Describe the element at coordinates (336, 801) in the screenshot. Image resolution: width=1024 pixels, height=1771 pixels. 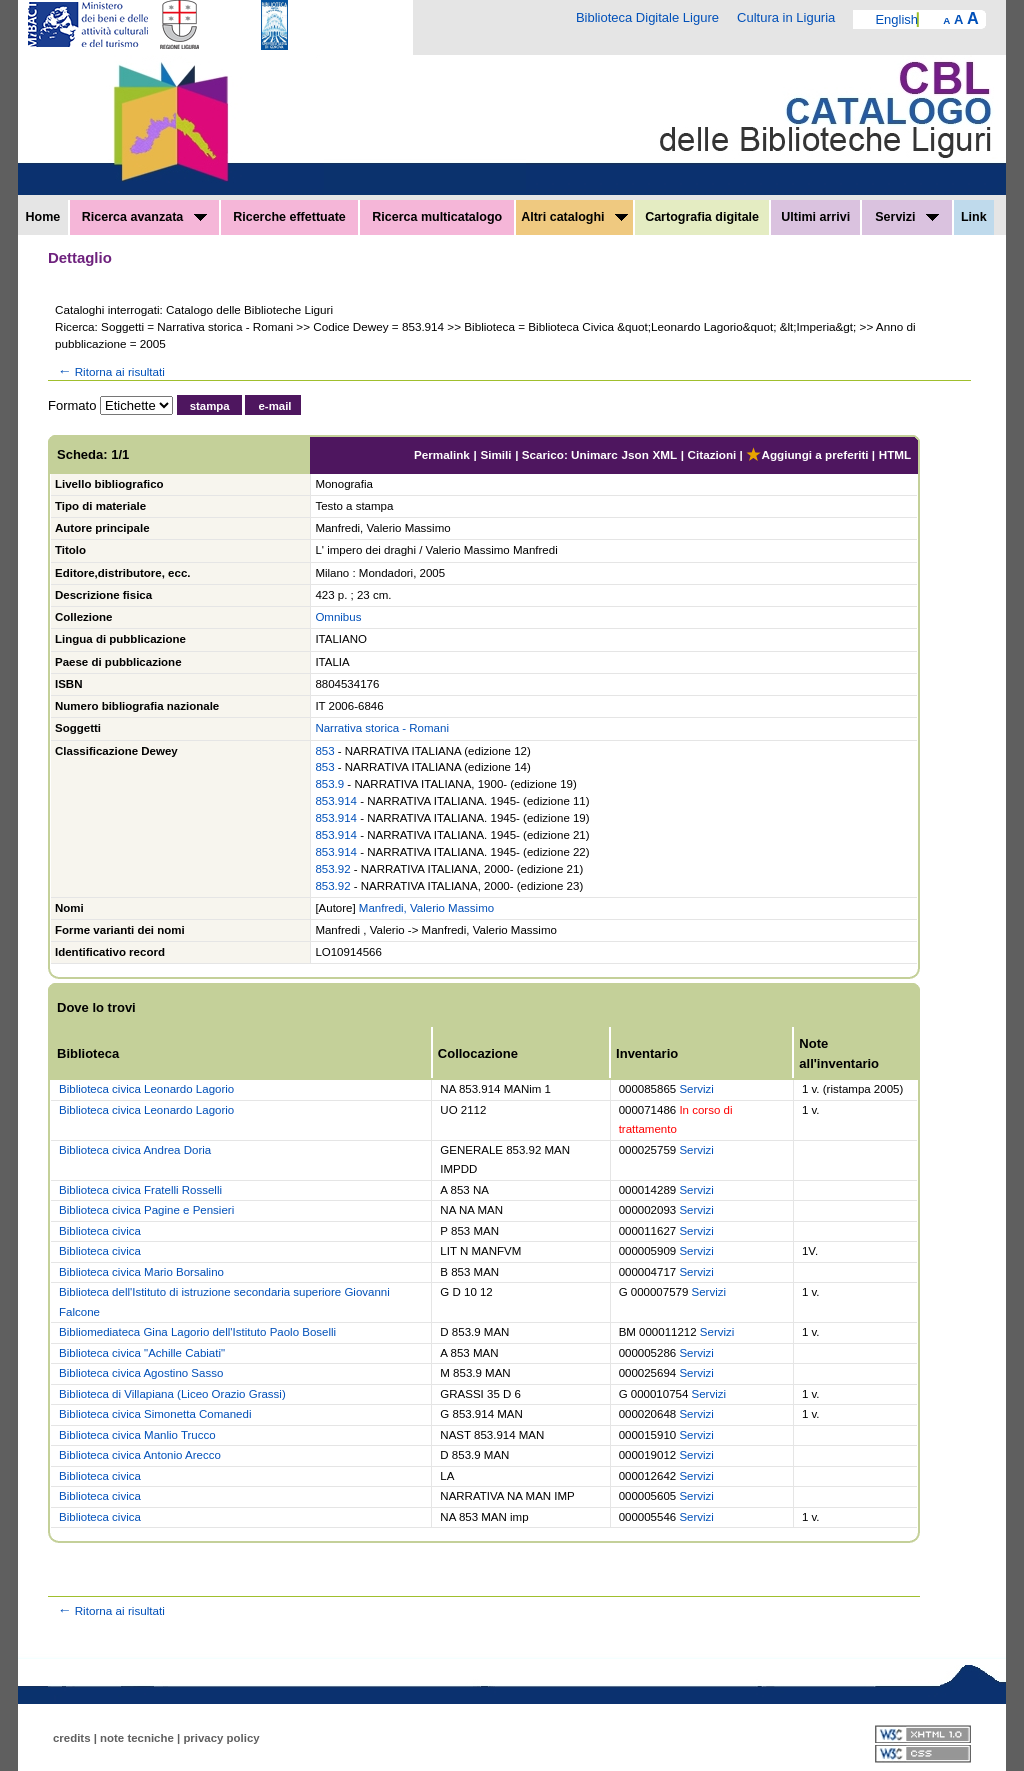
I see `853.914` at that location.